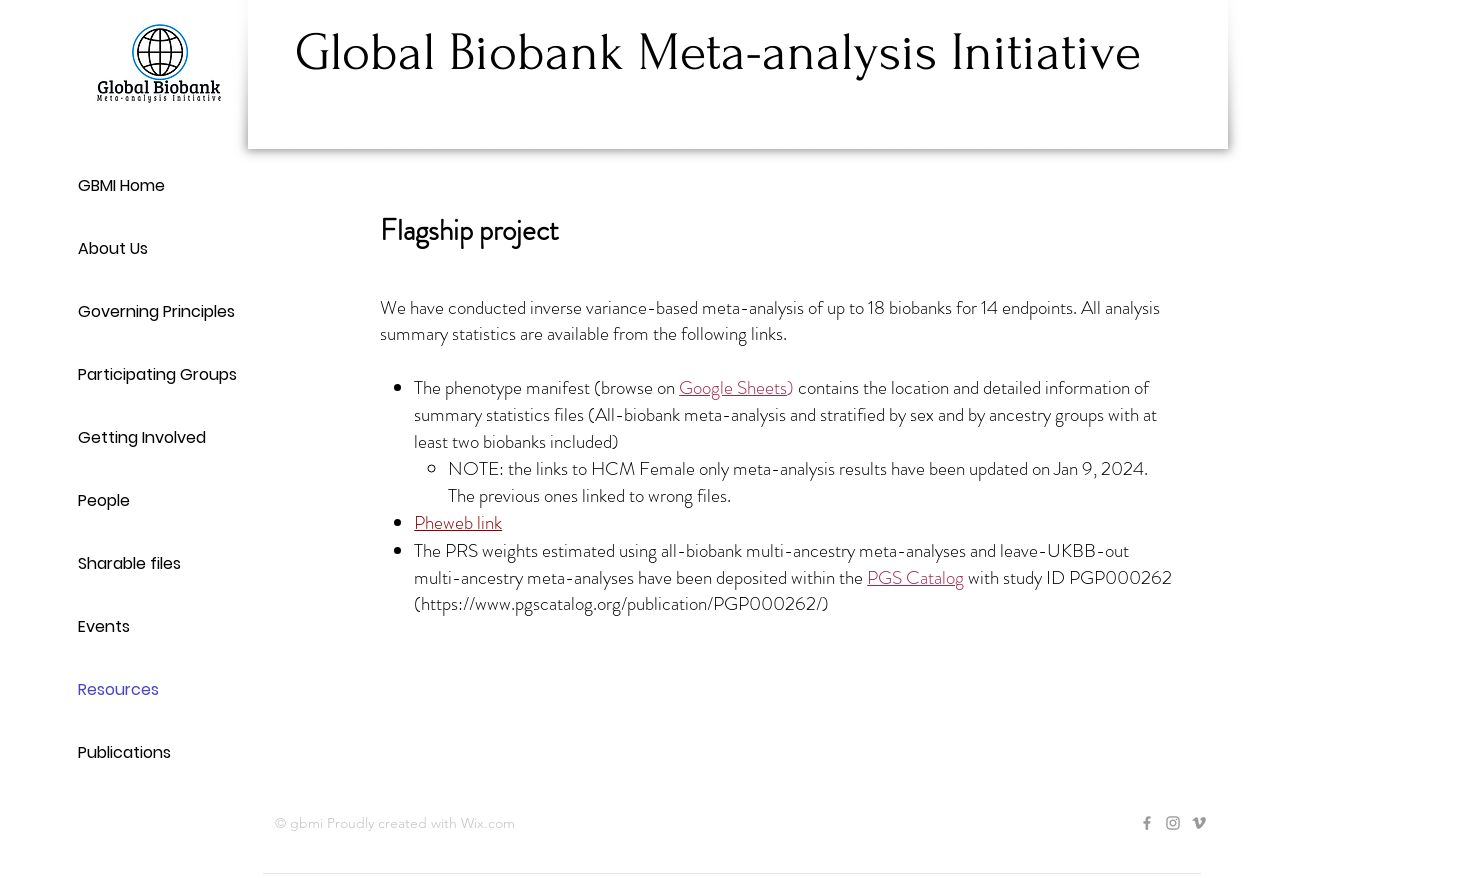 This screenshot has width=1476, height=878. I want to click on About Us, so click(113, 248).